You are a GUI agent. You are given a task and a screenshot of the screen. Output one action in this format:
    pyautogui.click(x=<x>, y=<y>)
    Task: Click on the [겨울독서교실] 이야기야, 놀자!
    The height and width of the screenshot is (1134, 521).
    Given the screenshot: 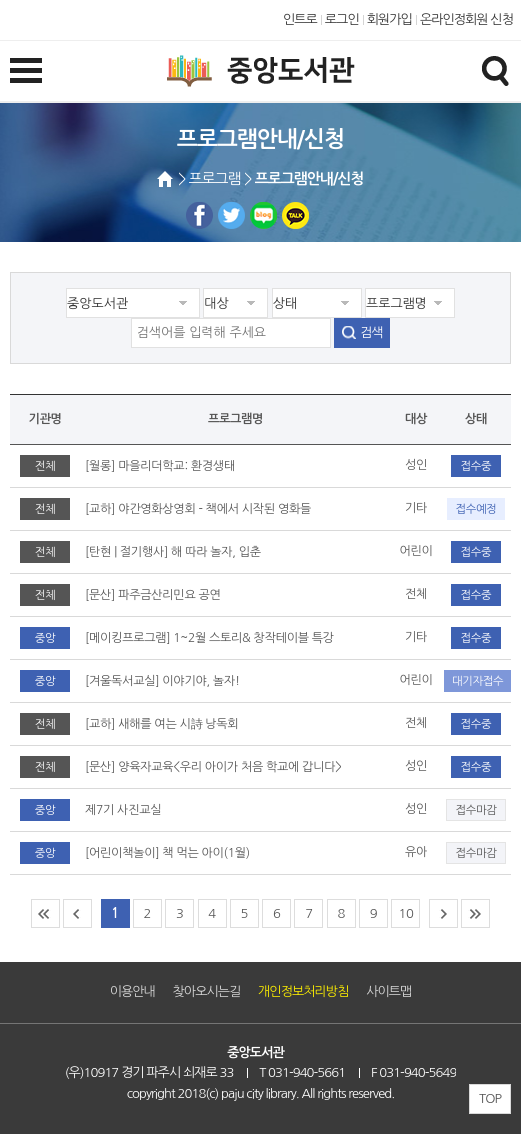 What is the action you would take?
    pyautogui.click(x=162, y=681)
    